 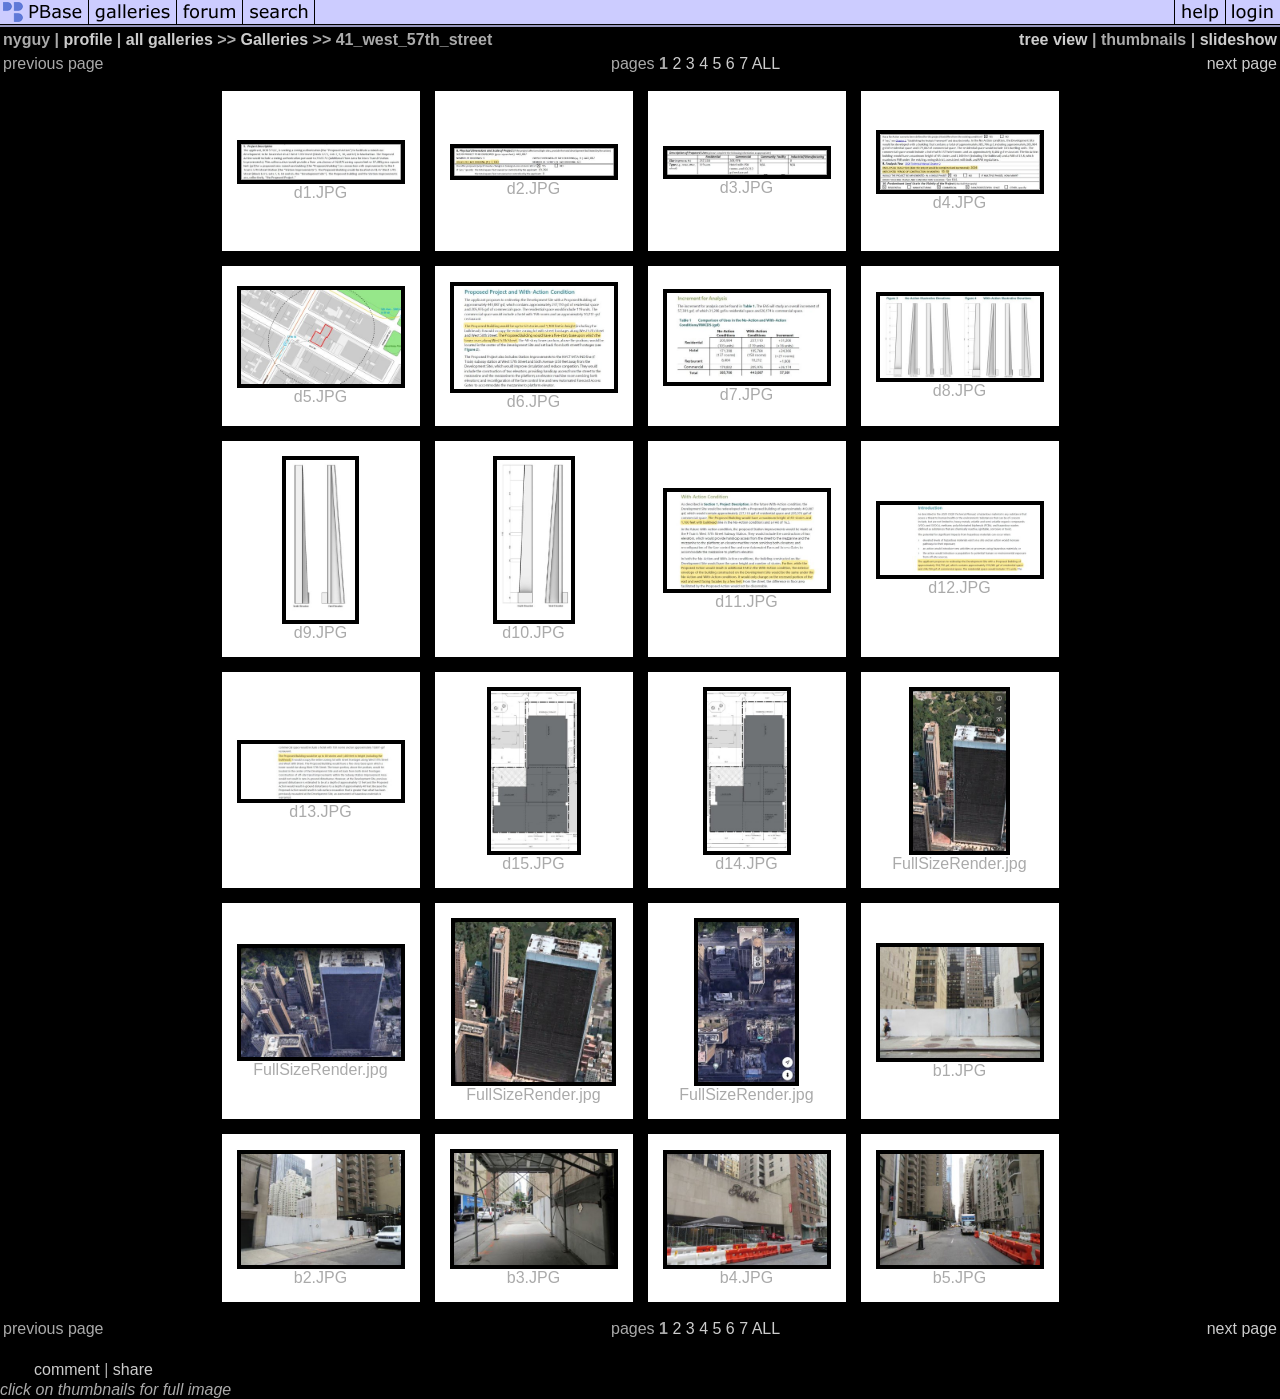 I want to click on Galleries, so click(x=275, y=39).